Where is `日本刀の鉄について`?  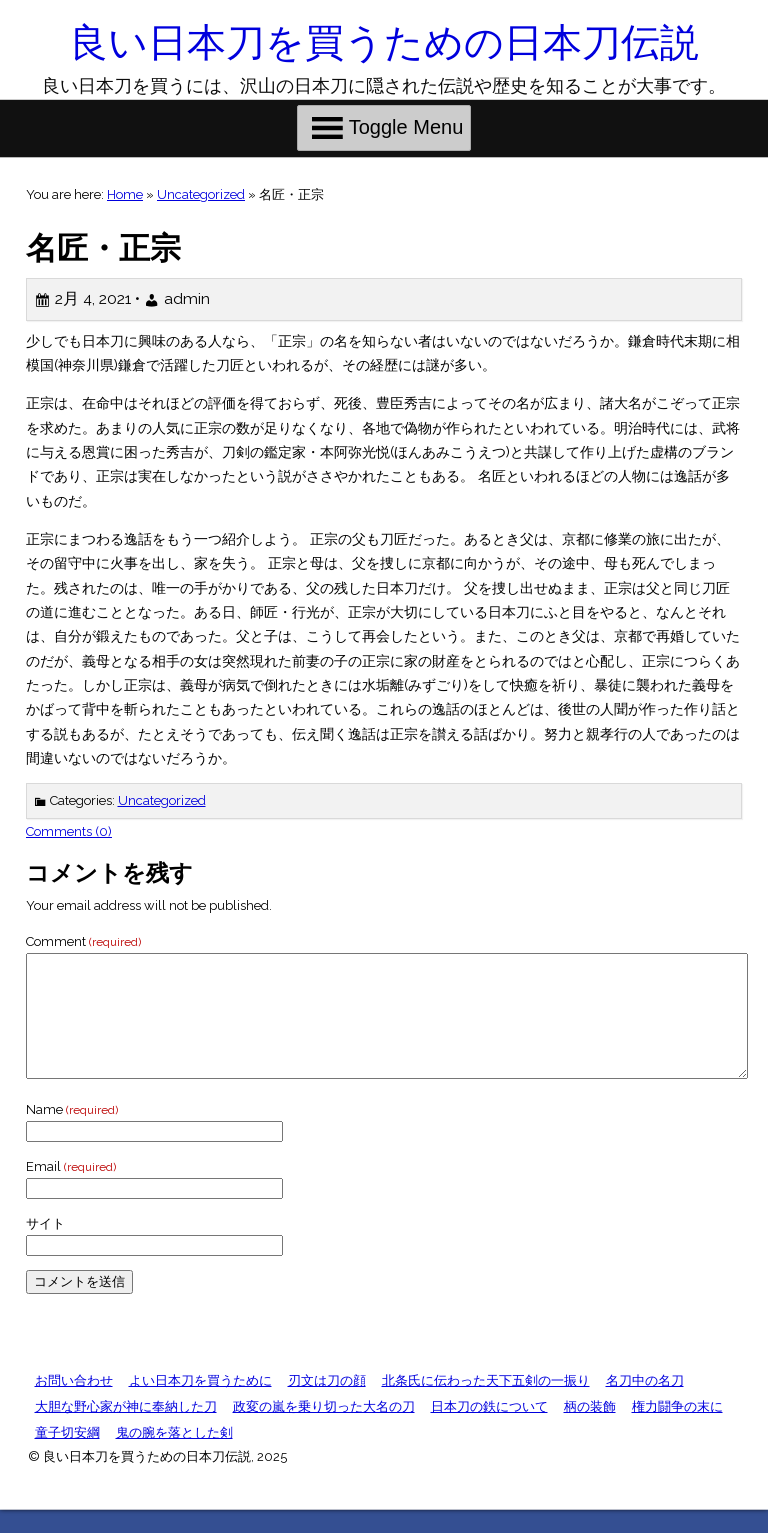 日本刀の鉄について is located at coordinates (489, 1430).